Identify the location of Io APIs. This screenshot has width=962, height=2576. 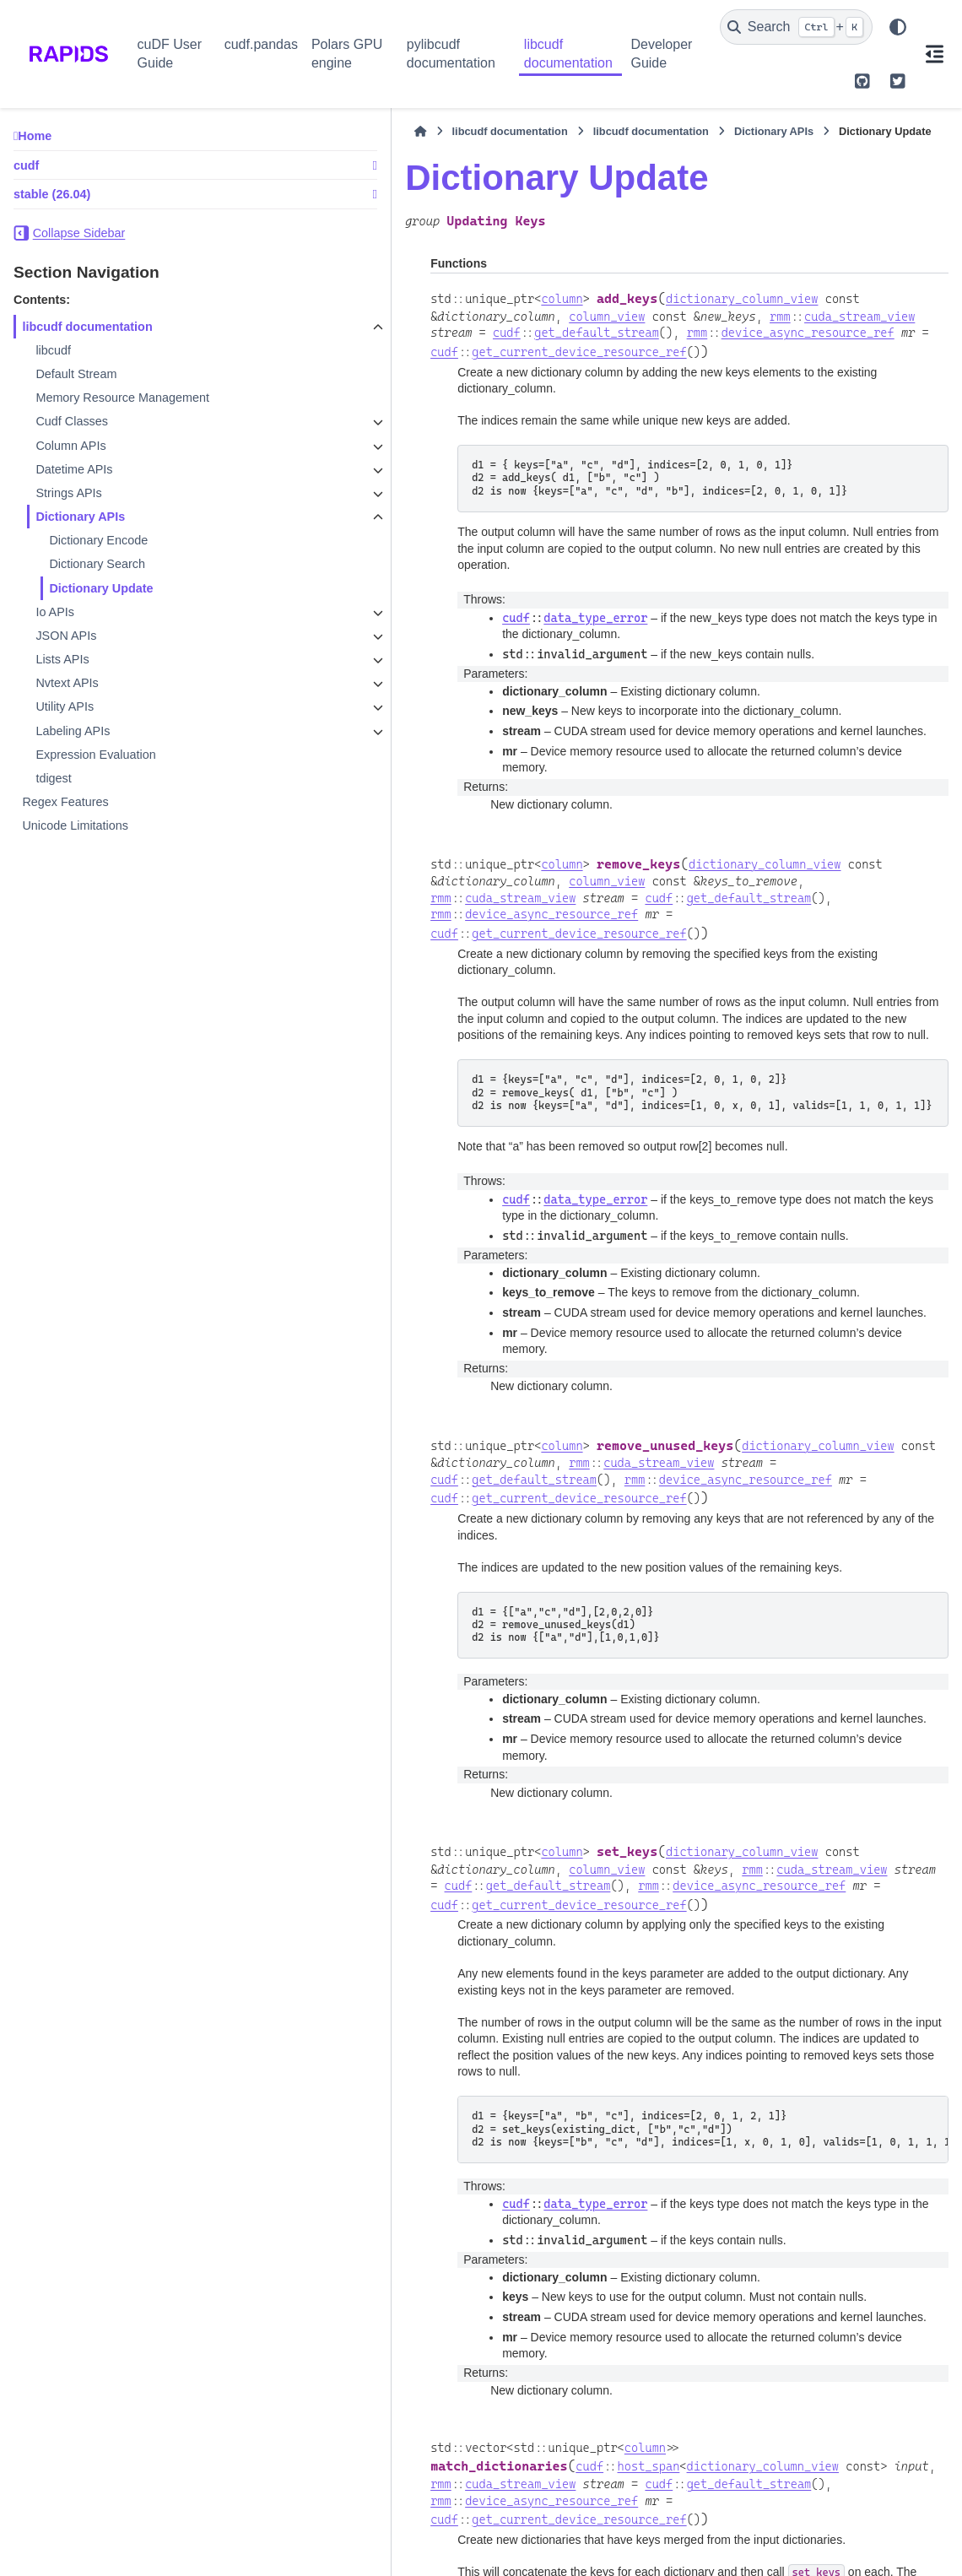
(54, 612).